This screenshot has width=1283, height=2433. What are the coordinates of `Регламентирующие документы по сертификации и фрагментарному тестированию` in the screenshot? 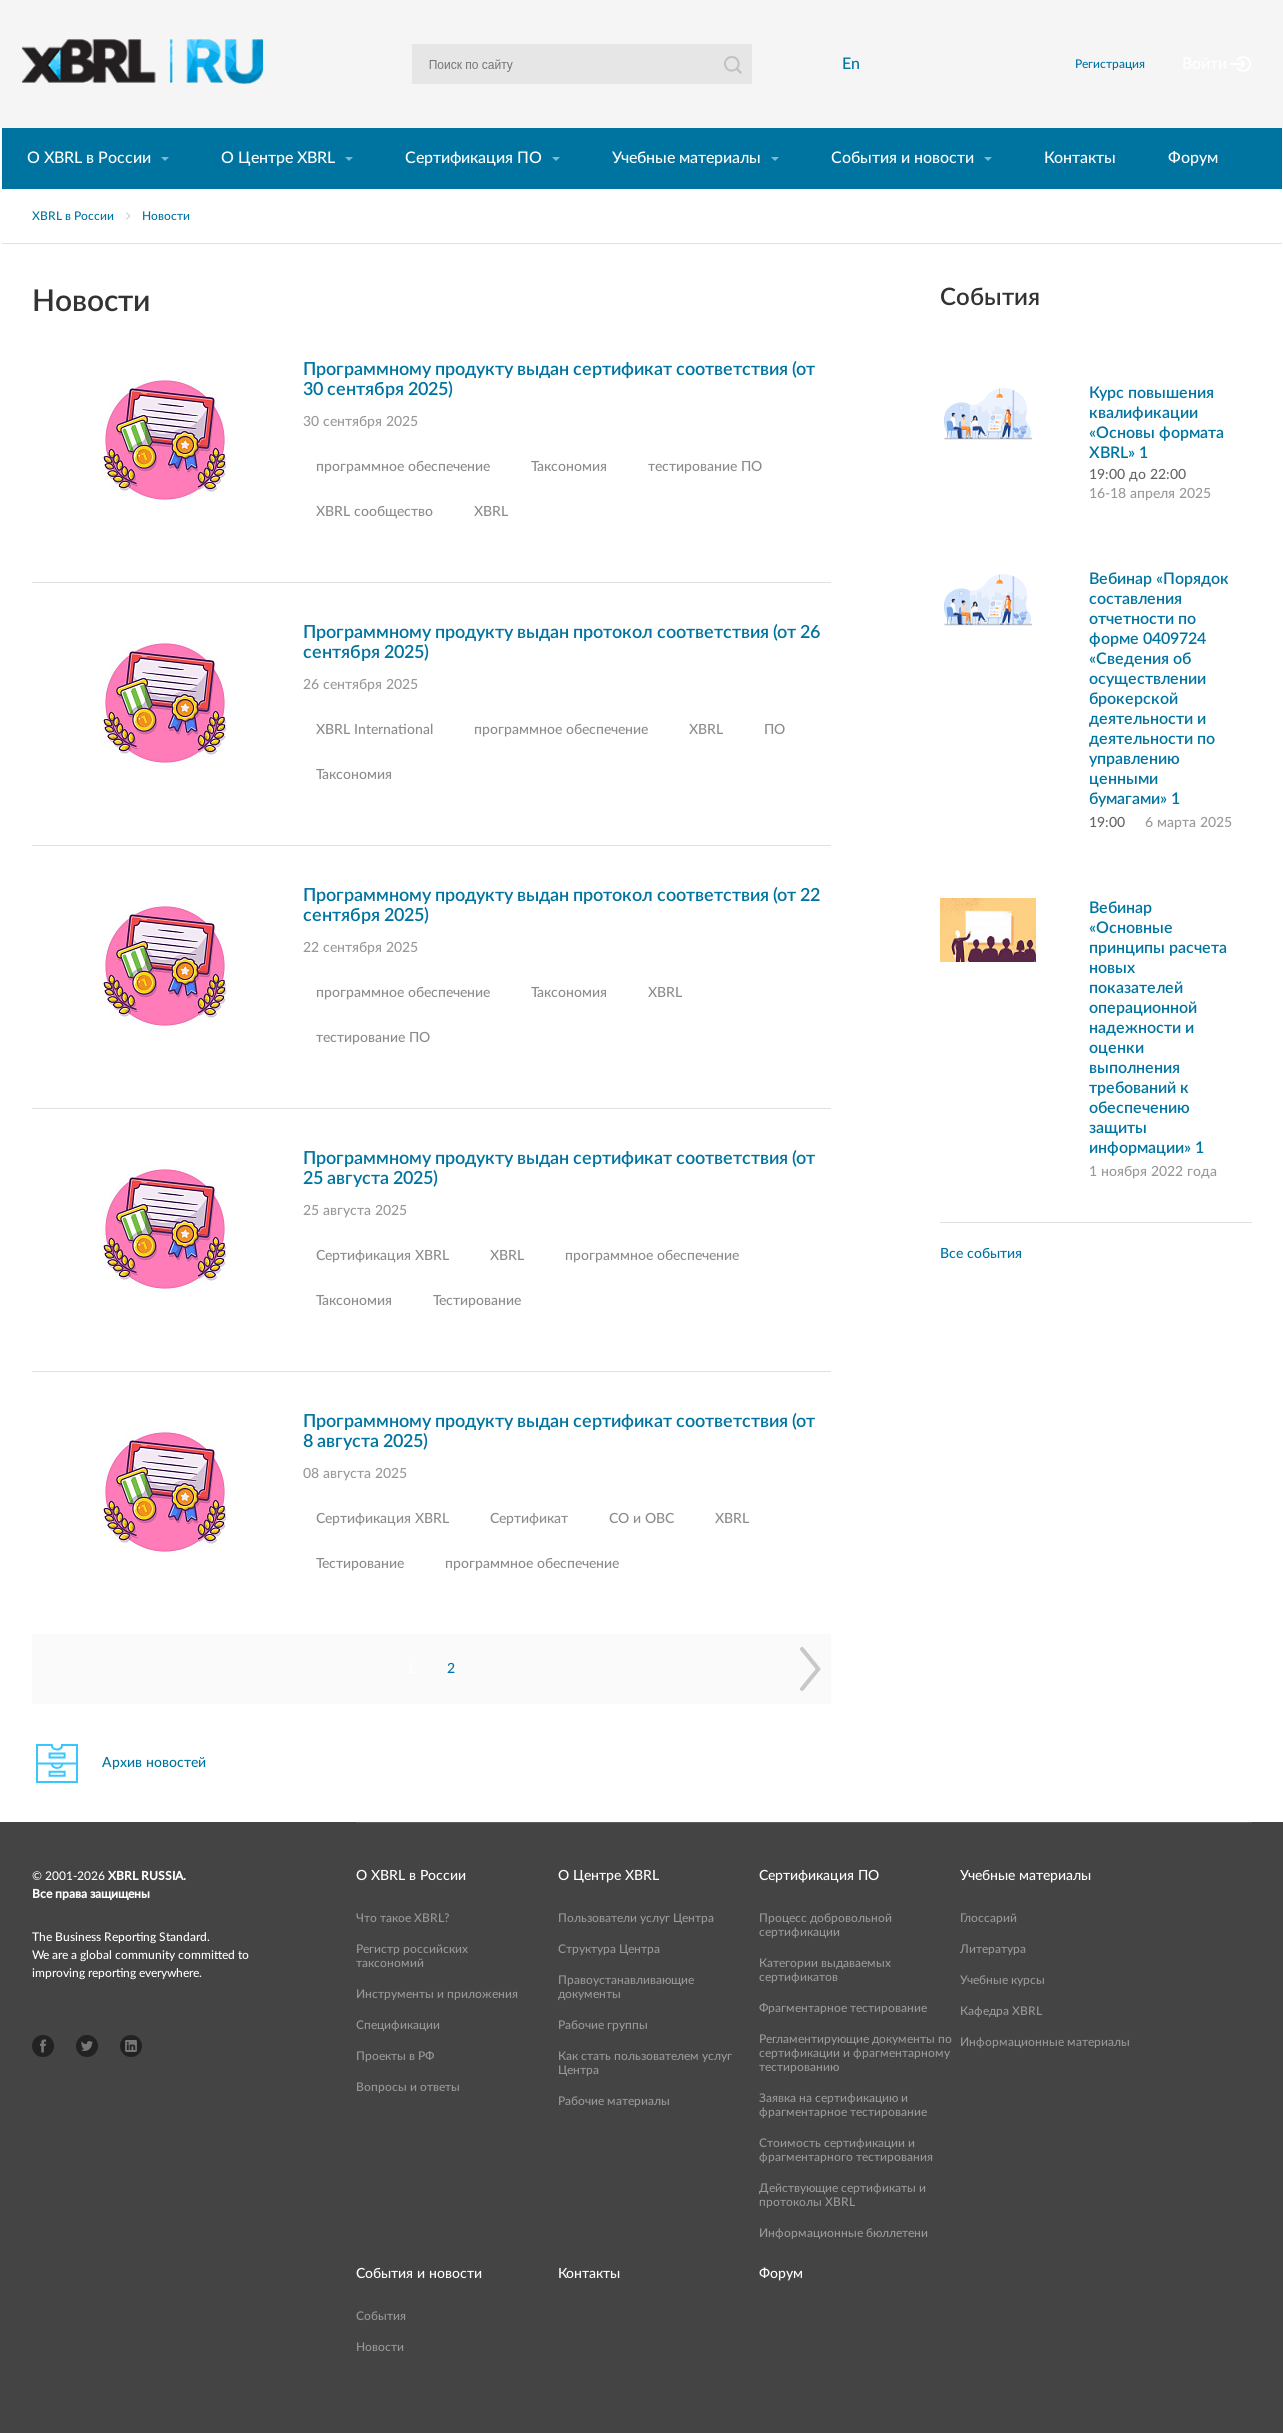 It's located at (855, 2087).